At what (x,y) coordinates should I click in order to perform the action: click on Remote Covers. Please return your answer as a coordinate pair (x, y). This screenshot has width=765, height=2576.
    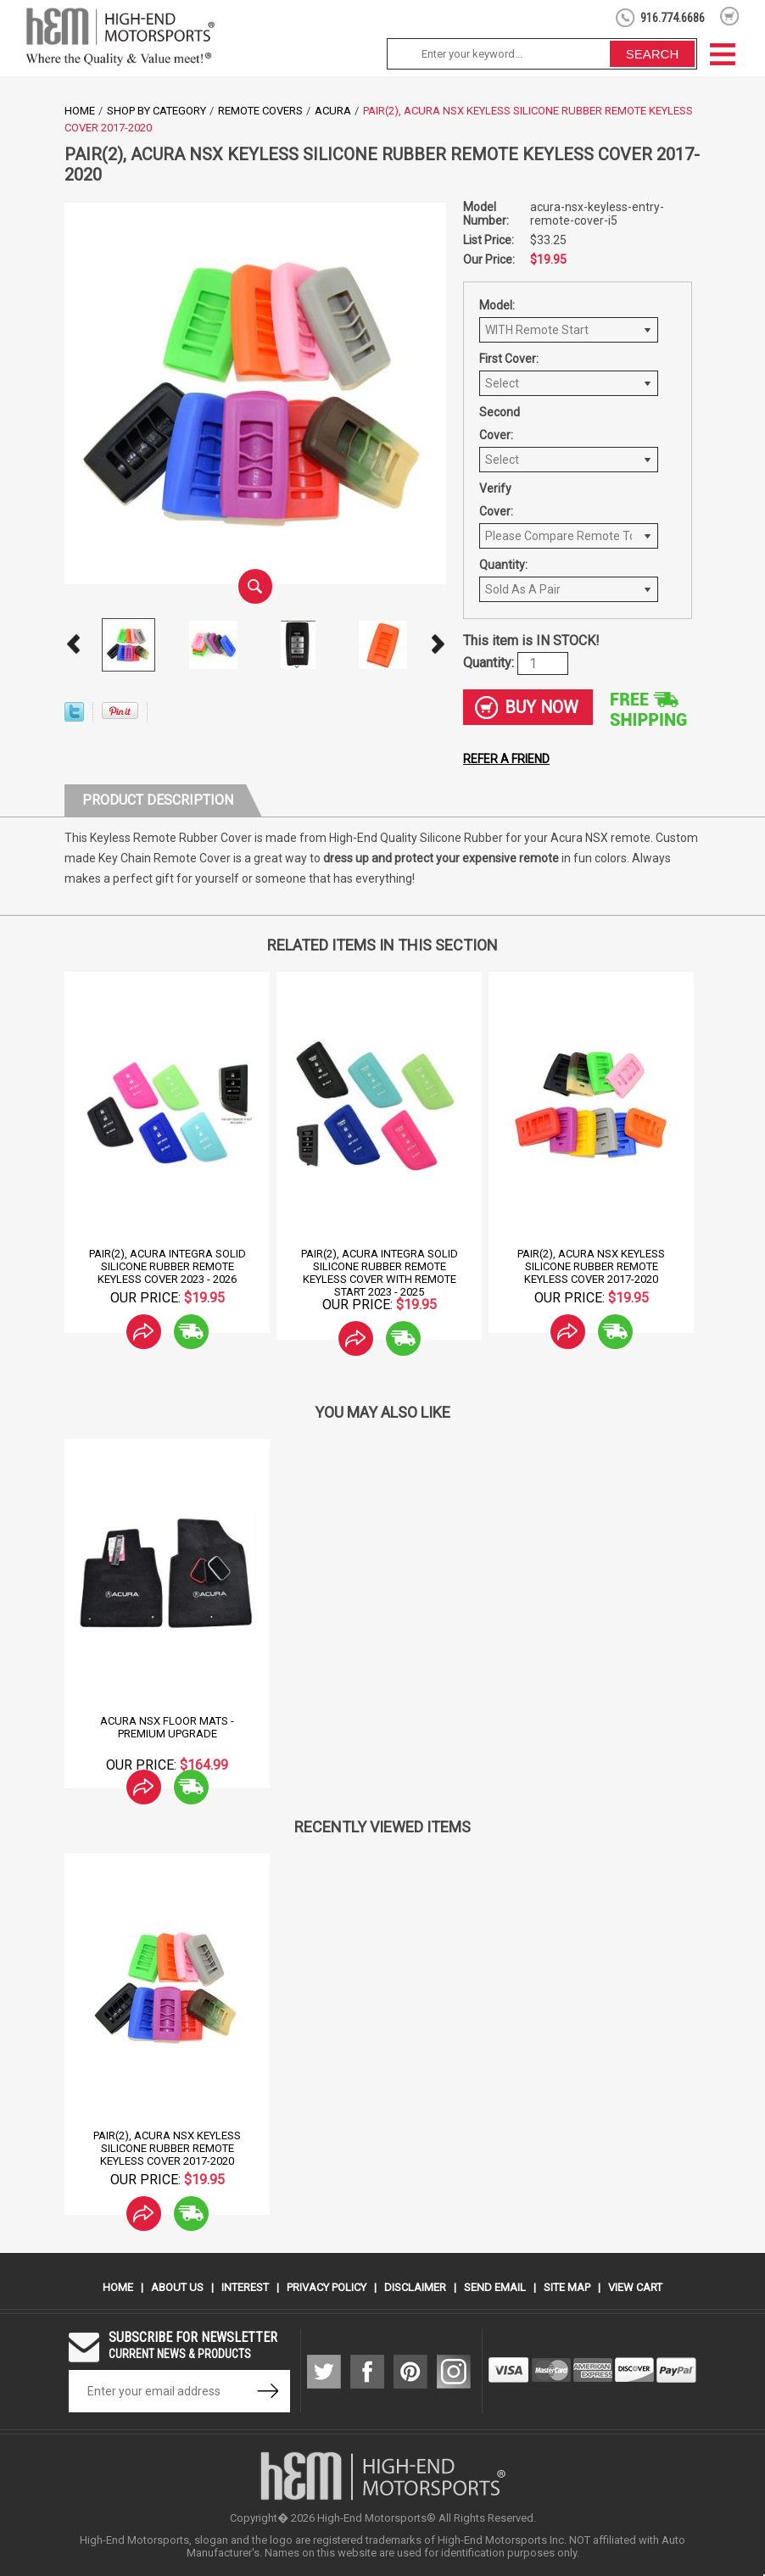
    Looking at the image, I should click on (260, 110).